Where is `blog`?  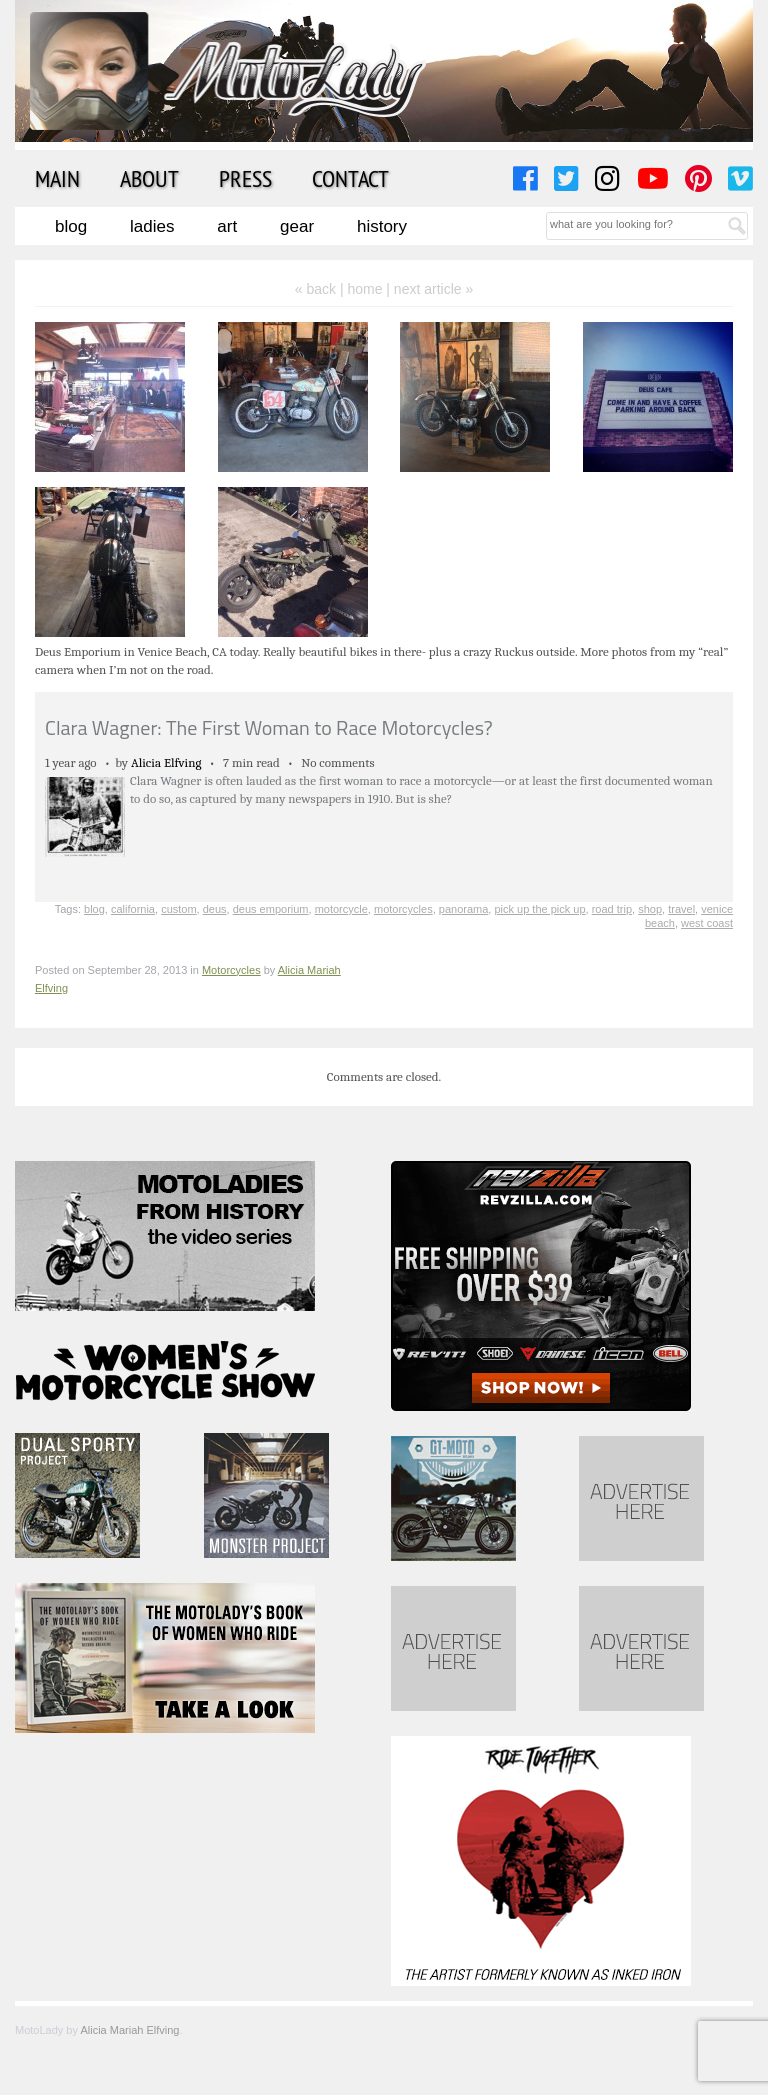 blog is located at coordinates (94, 909).